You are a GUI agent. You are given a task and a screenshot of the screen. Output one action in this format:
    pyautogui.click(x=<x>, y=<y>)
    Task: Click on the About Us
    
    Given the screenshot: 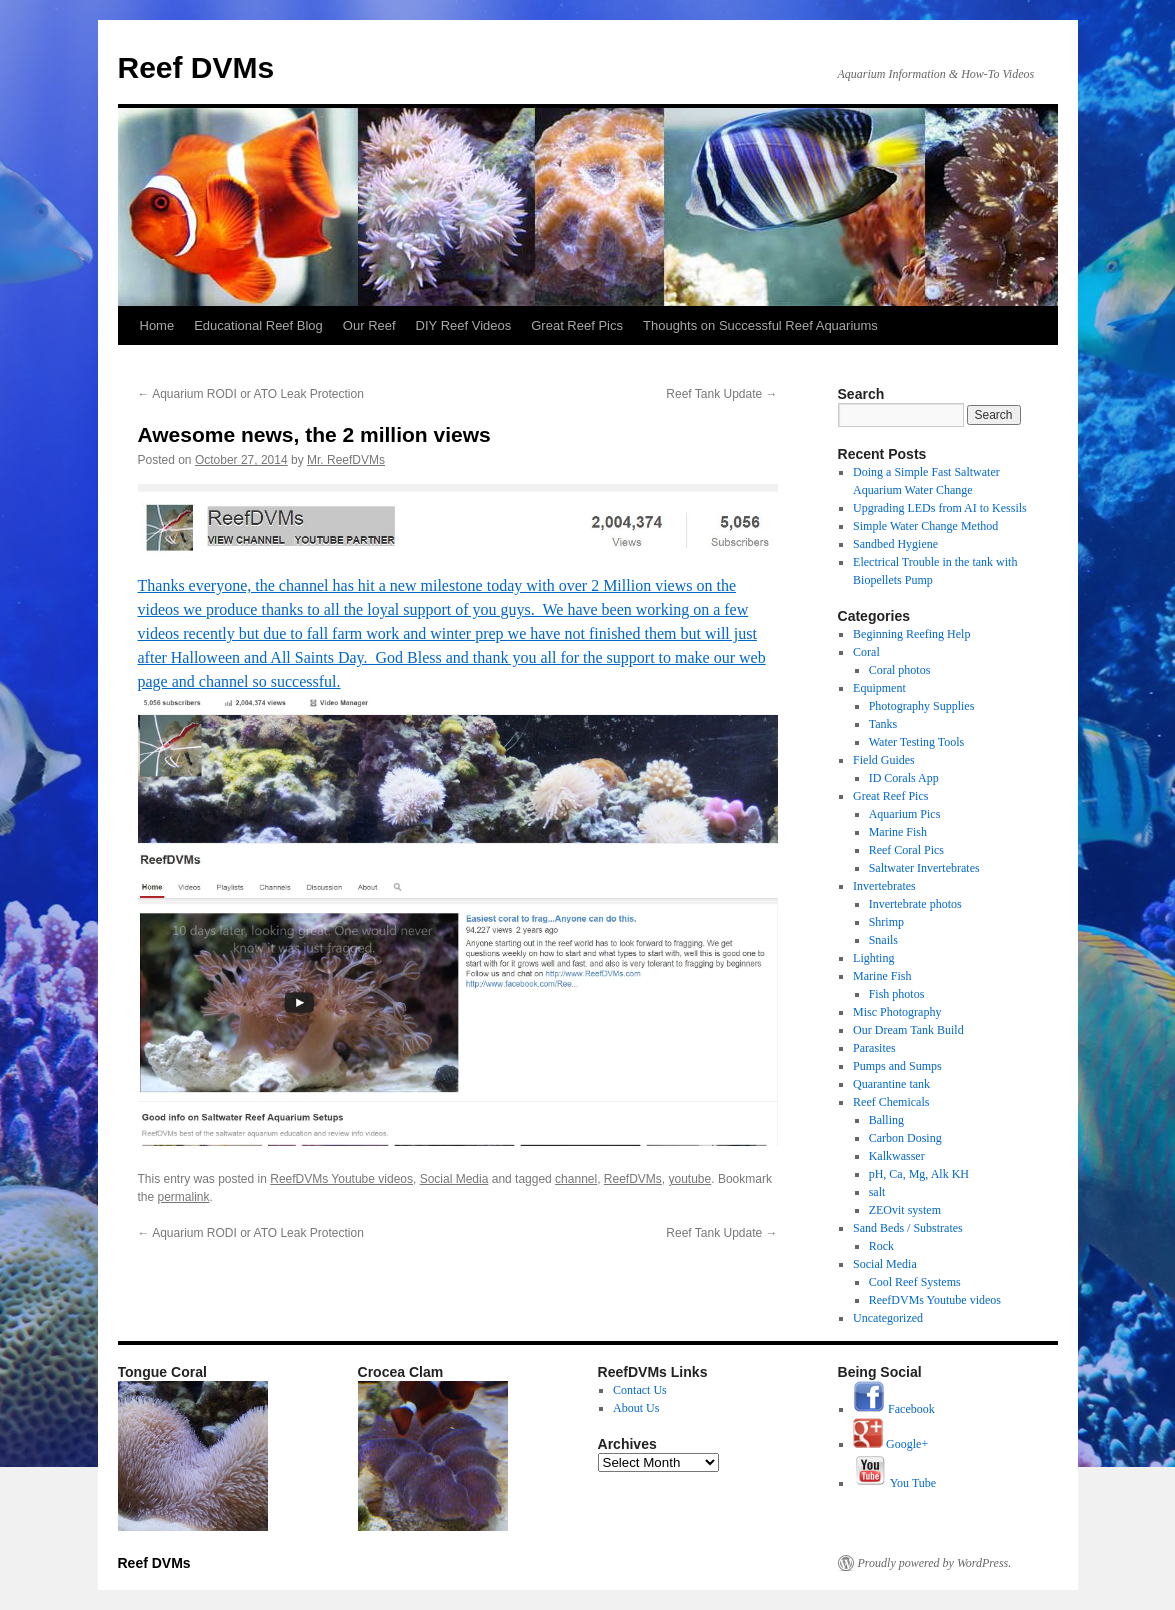 What is the action you would take?
    pyautogui.click(x=636, y=1408)
    